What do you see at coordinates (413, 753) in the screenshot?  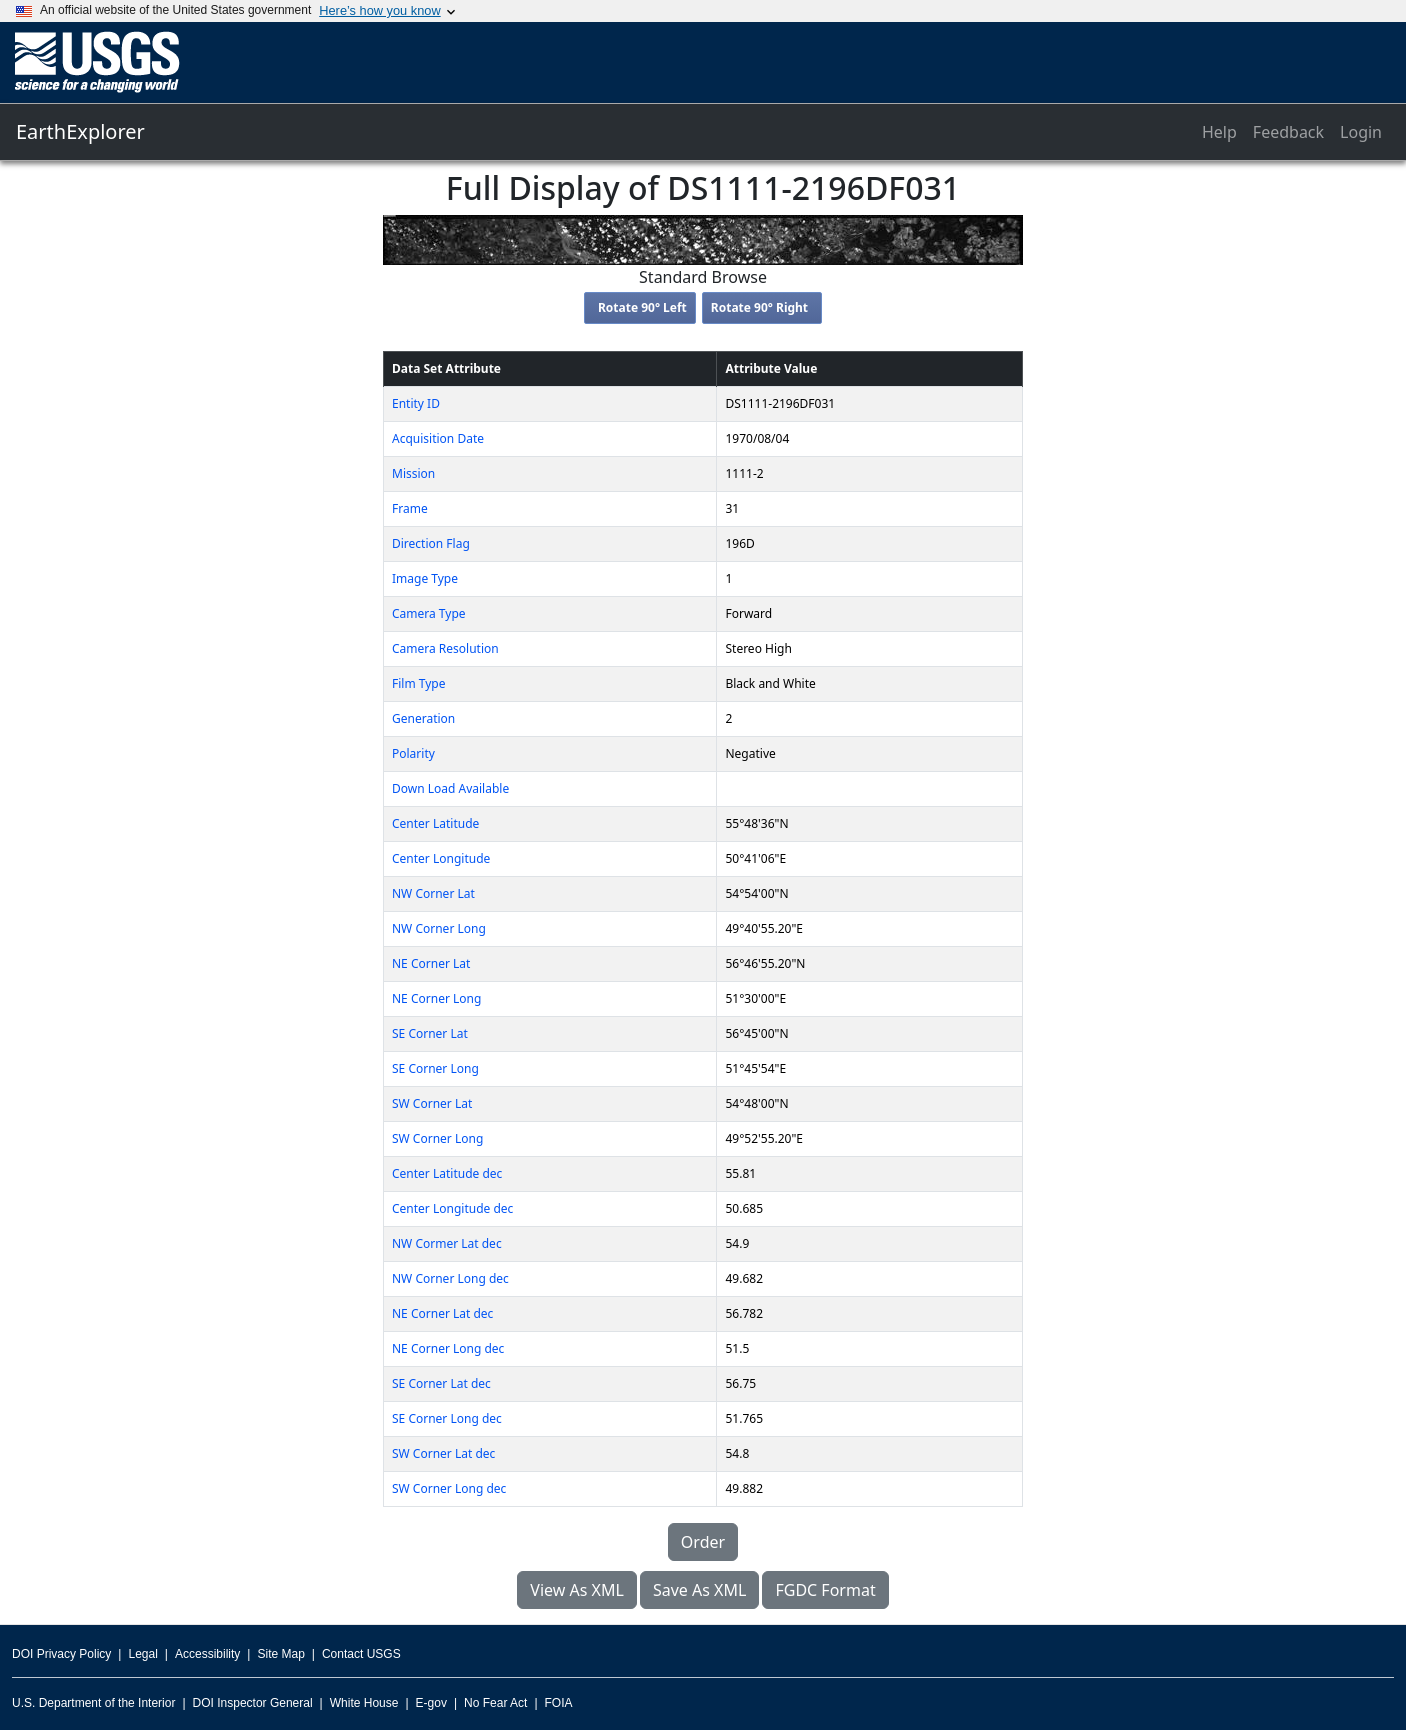 I see `Polarity` at bounding box center [413, 753].